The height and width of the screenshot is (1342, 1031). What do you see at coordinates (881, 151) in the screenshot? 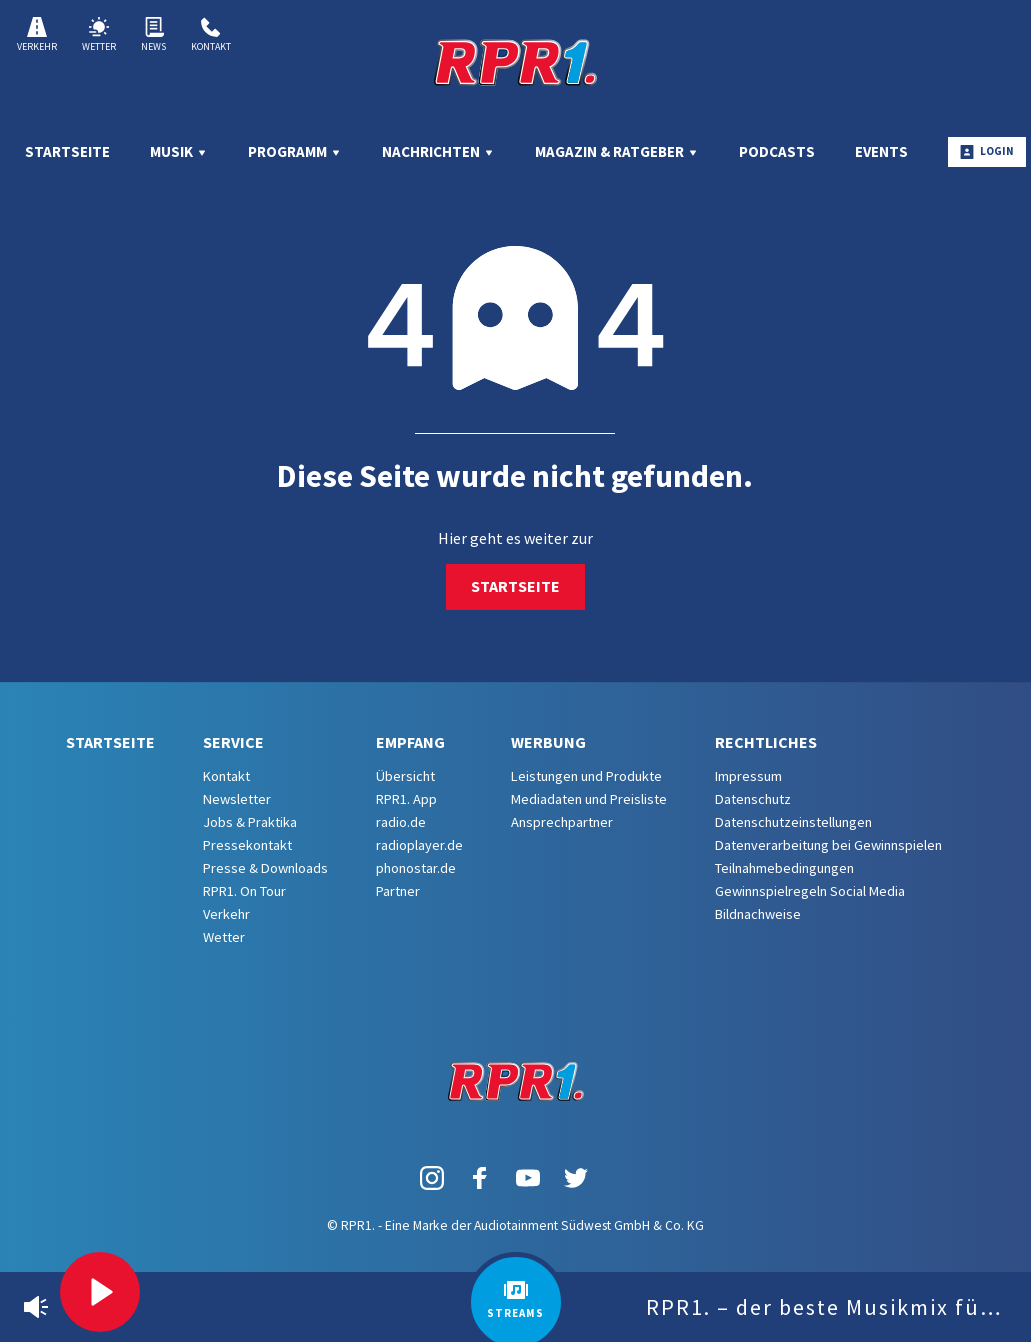
I see `Events [menuitem]` at bounding box center [881, 151].